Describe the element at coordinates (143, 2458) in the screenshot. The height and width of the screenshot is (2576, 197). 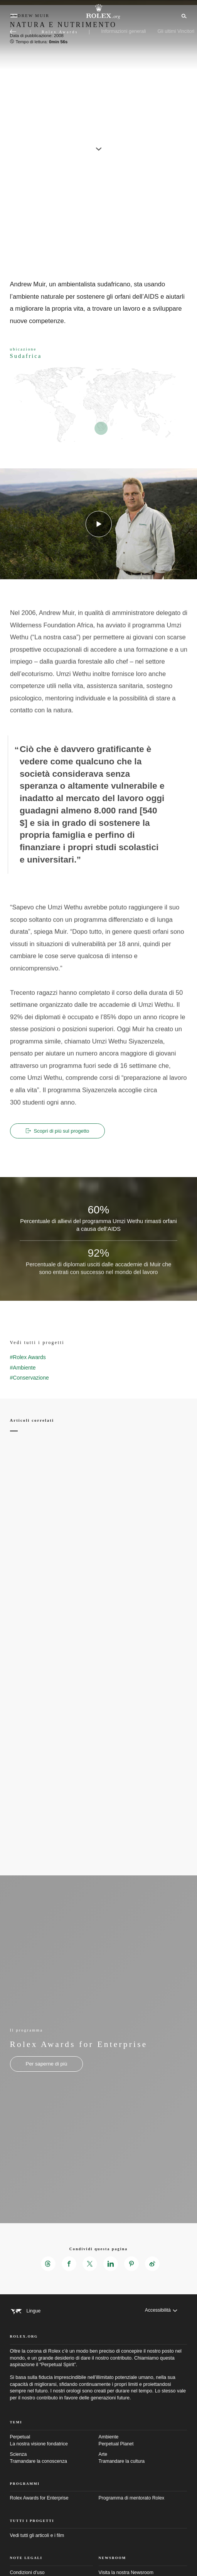
I see `Arte` at that location.